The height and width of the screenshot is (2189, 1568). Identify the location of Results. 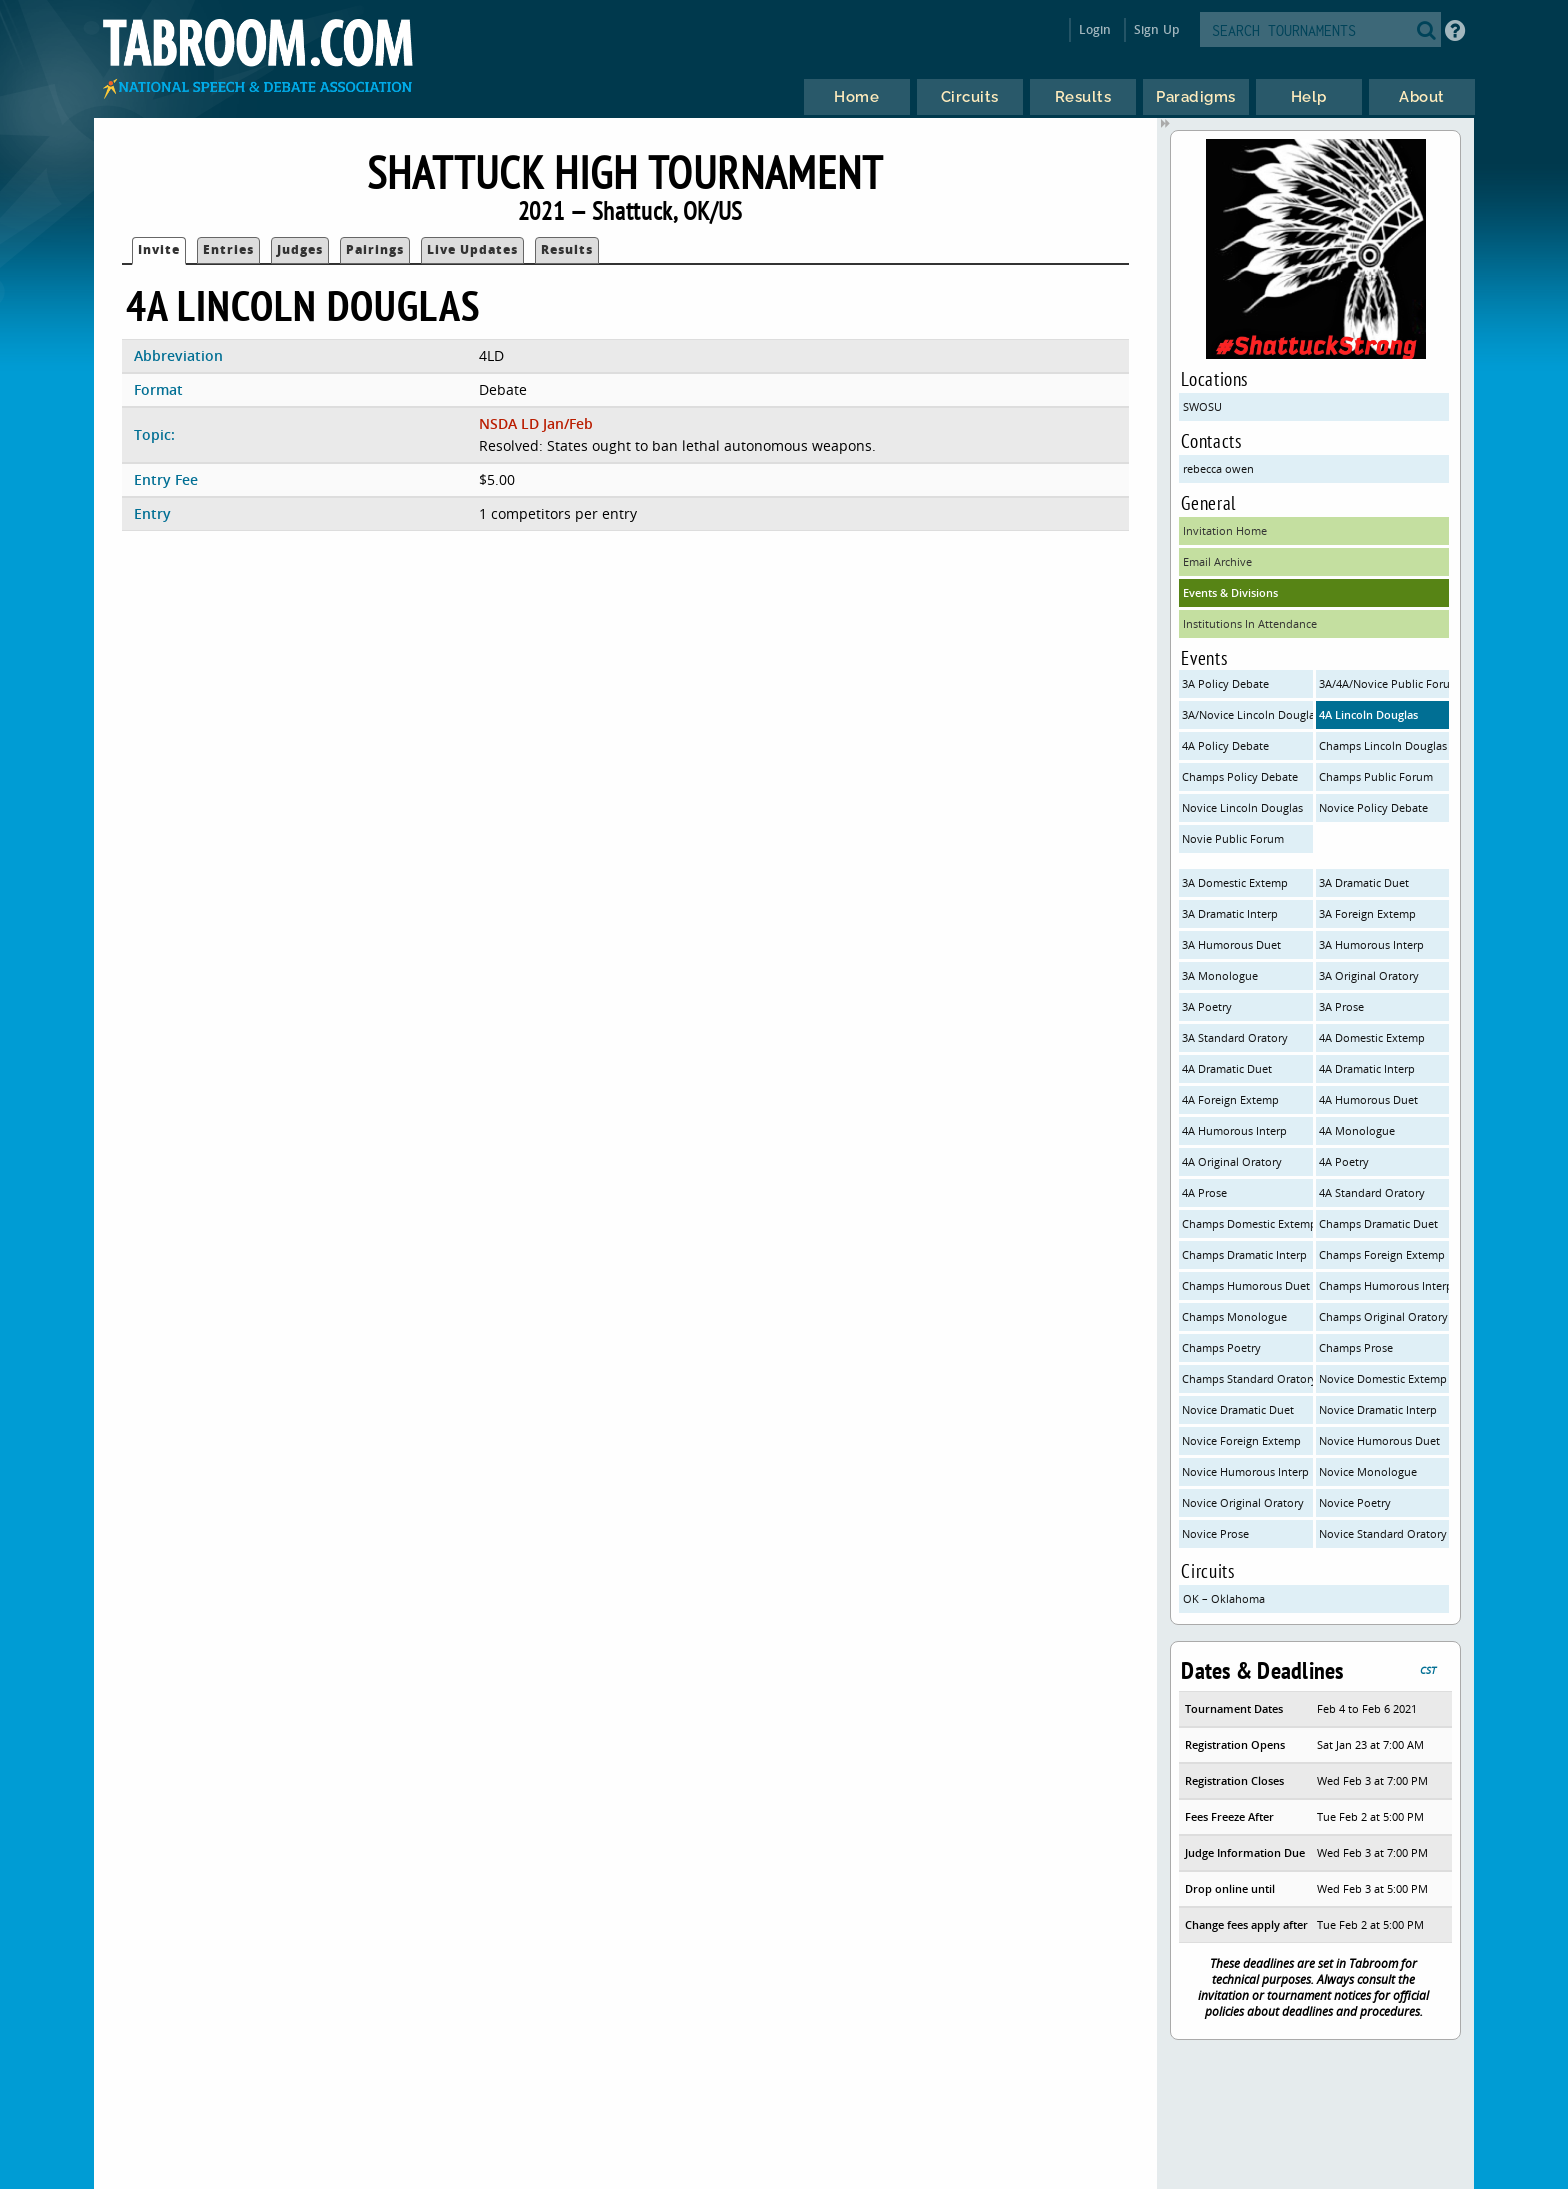
(567, 249).